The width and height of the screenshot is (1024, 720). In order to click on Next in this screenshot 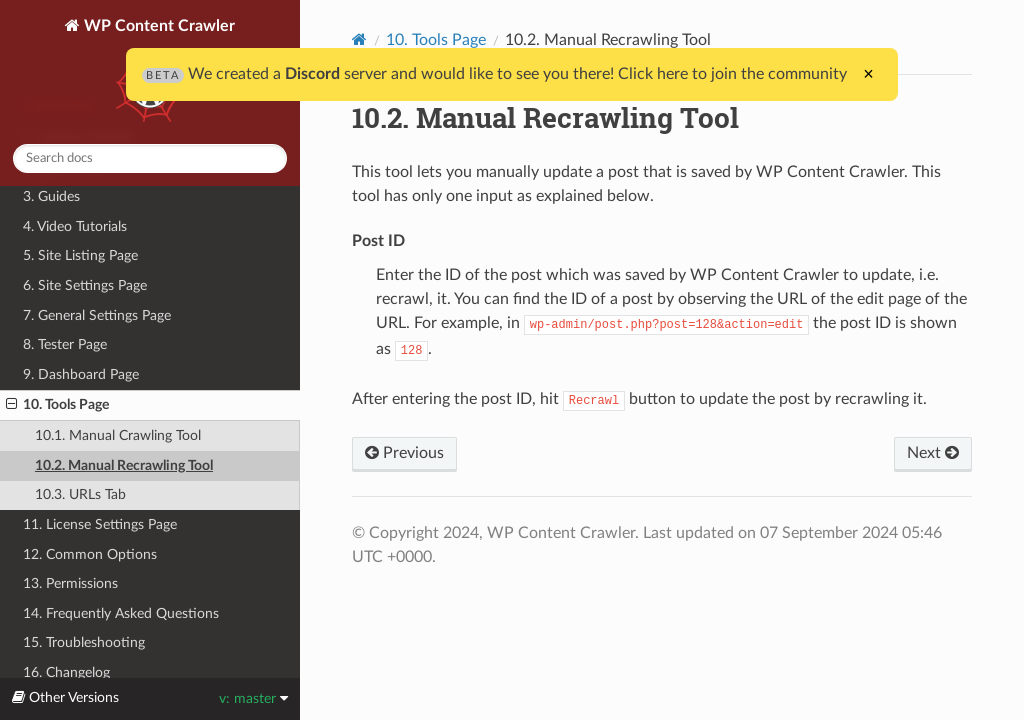, I will do `click(933, 453)`.